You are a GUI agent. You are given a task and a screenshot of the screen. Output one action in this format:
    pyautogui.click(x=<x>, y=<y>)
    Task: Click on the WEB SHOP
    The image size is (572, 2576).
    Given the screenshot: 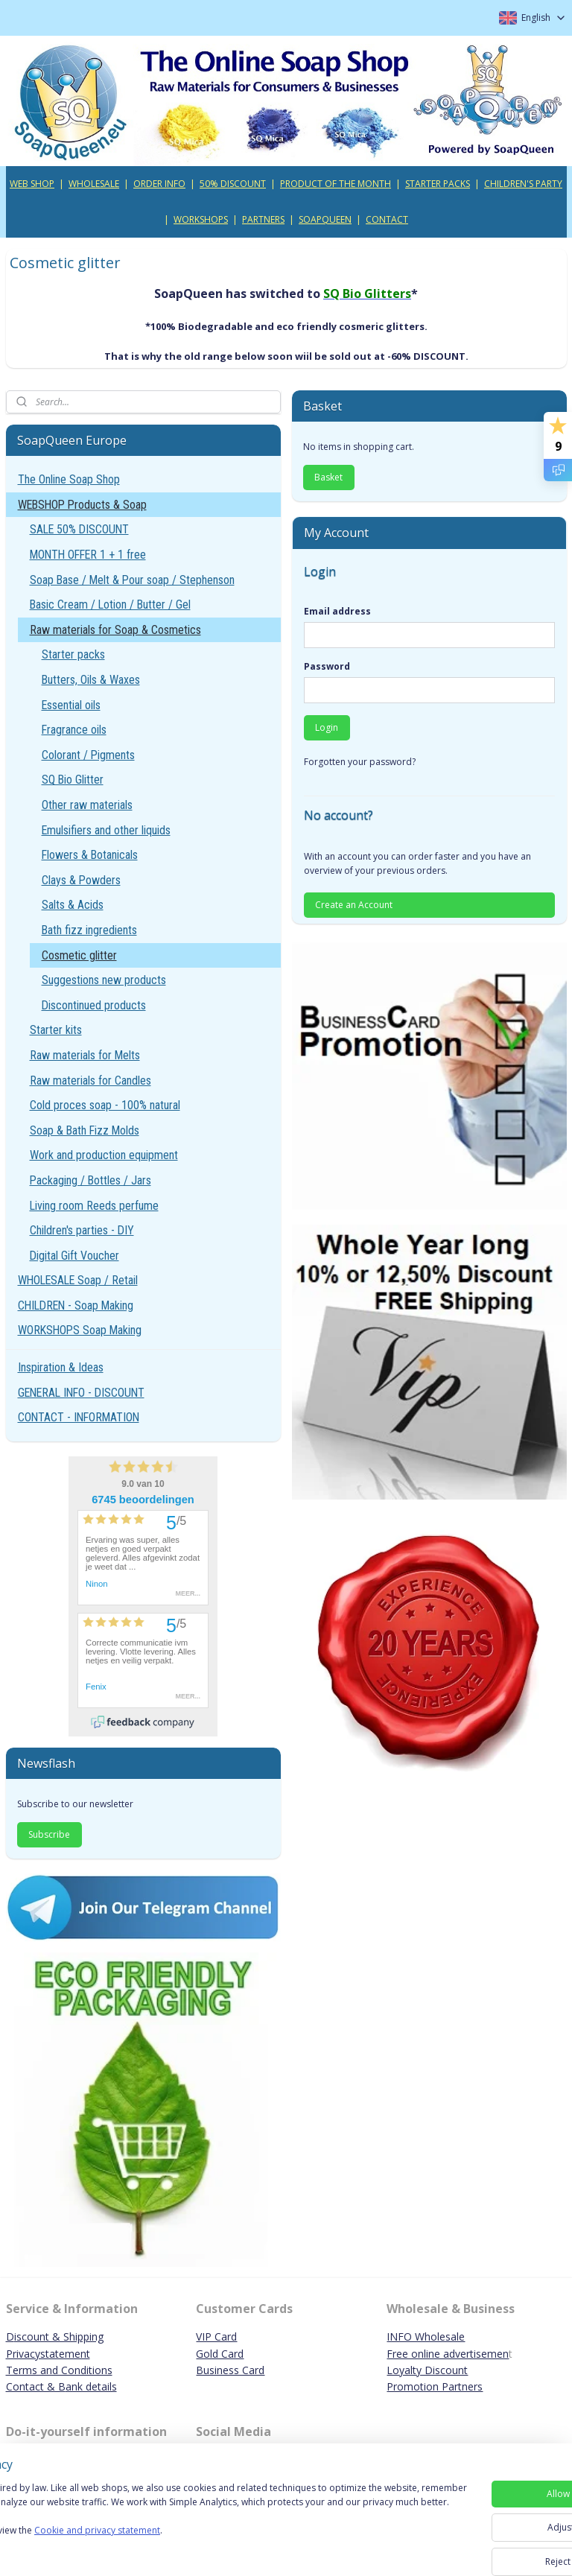 What is the action you would take?
    pyautogui.click(x=32, y=183)
    